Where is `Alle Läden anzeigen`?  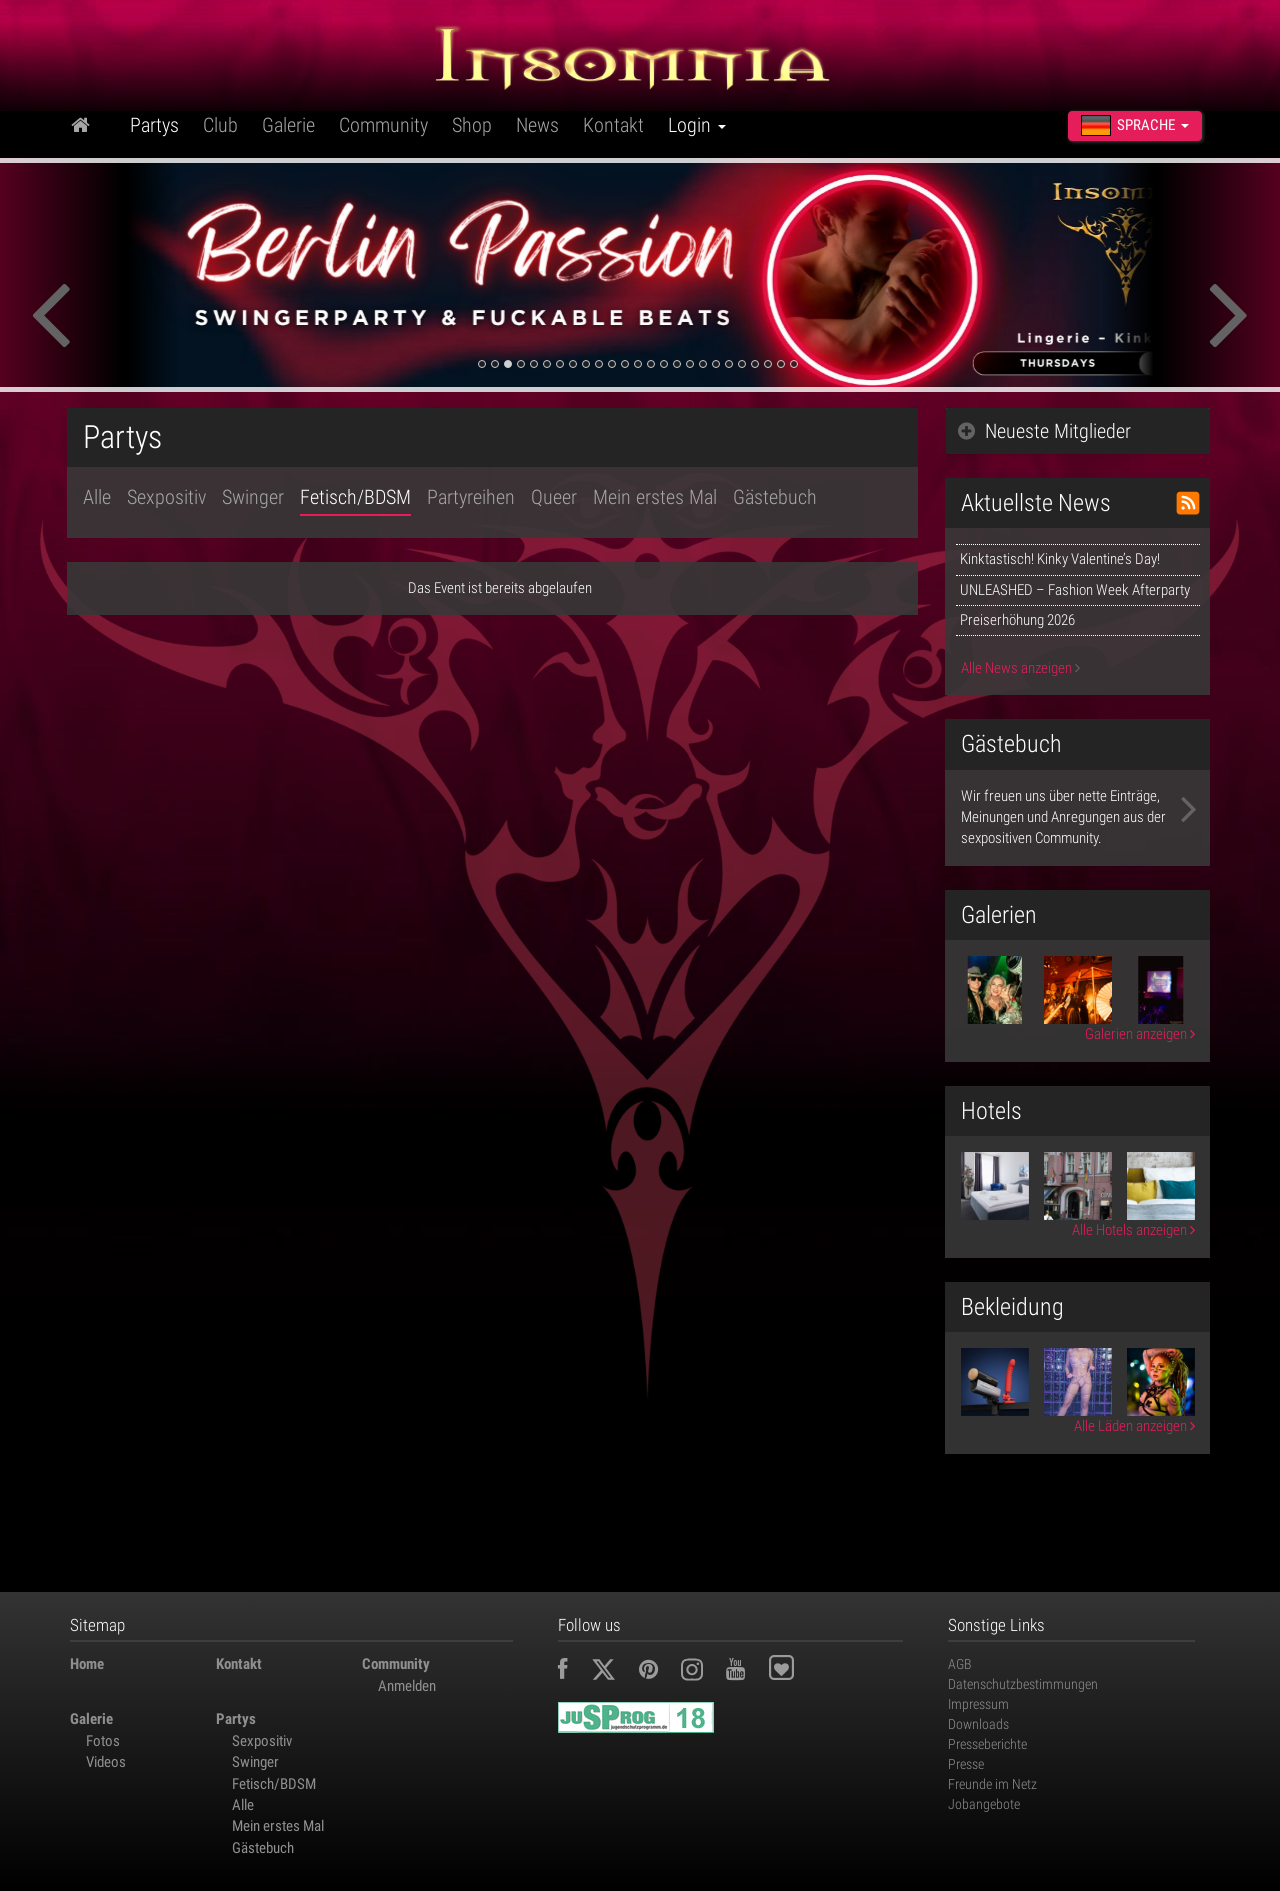
Alle Läden anzeigen is located at coordinates (1134, 1426).